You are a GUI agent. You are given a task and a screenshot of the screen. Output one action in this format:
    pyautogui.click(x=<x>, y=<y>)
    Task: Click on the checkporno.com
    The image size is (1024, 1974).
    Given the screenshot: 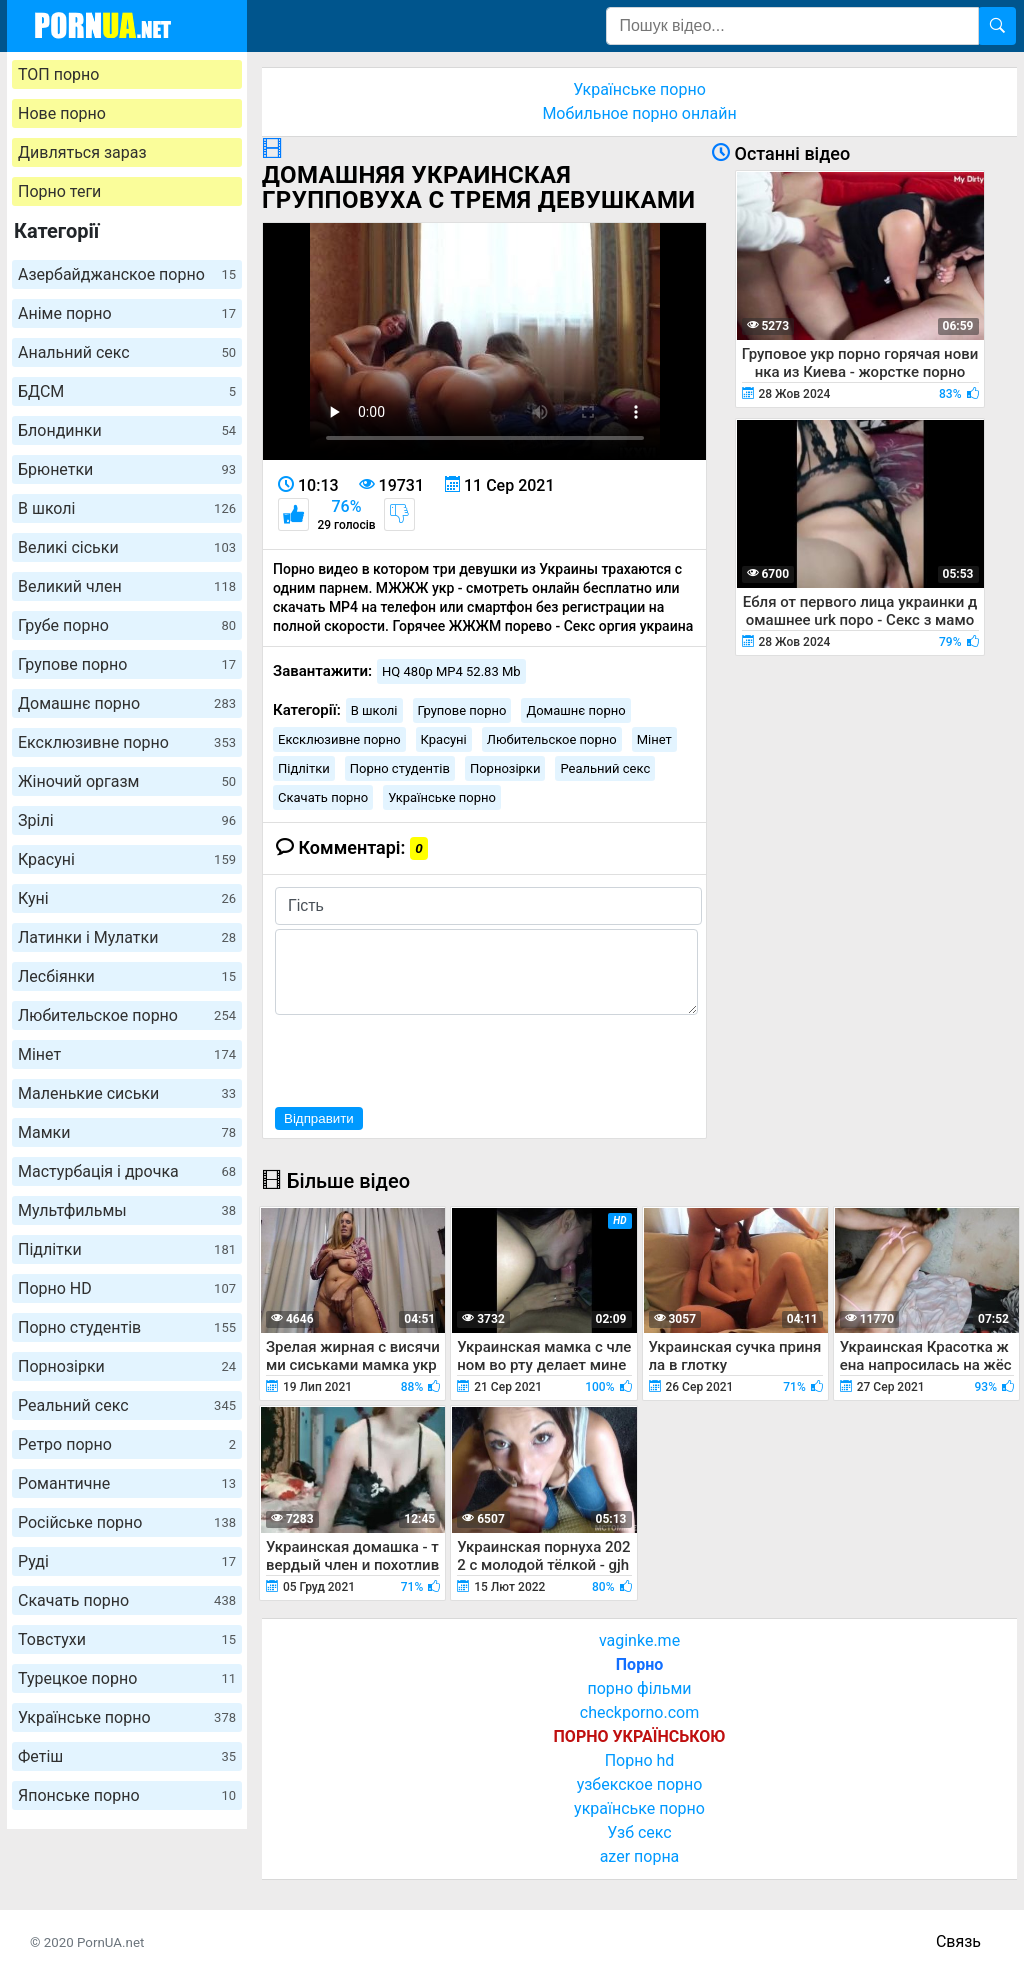 What is the action you would take?
    pyautogui.click(x=639, y=1712)
    